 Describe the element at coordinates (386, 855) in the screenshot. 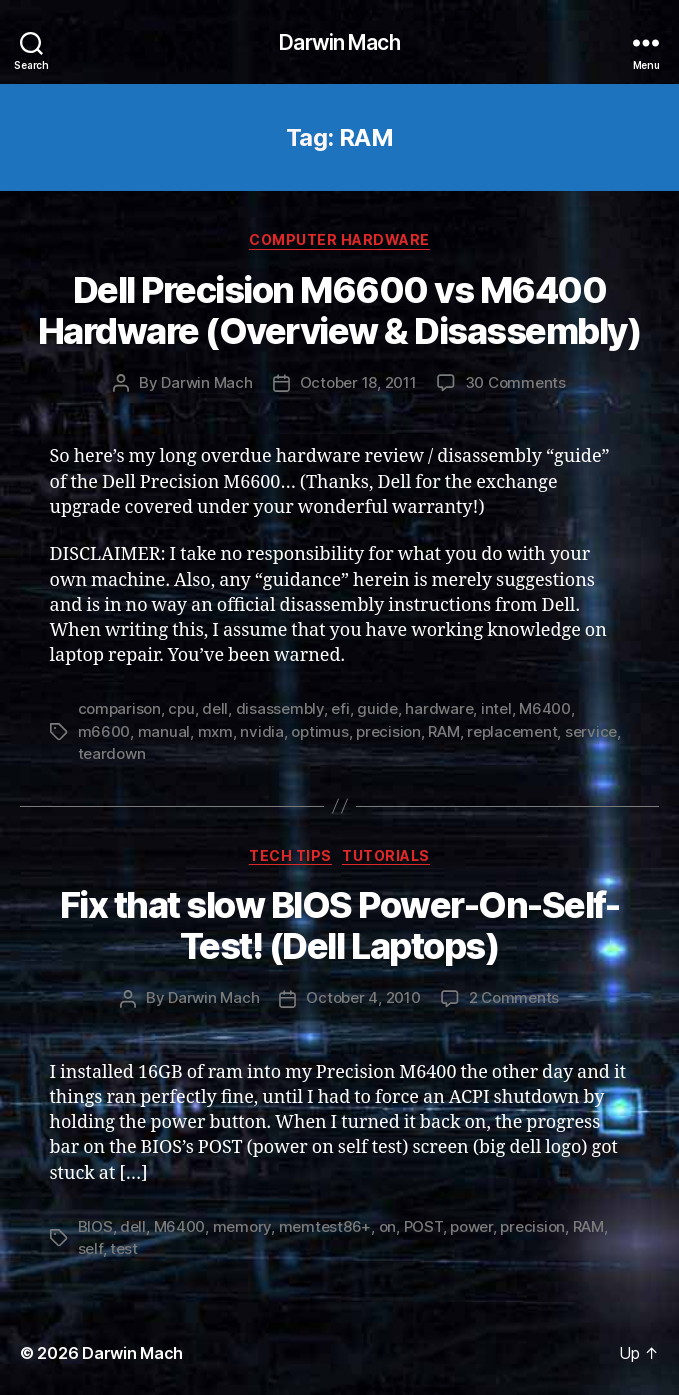

I see `Tutorials` at that location.